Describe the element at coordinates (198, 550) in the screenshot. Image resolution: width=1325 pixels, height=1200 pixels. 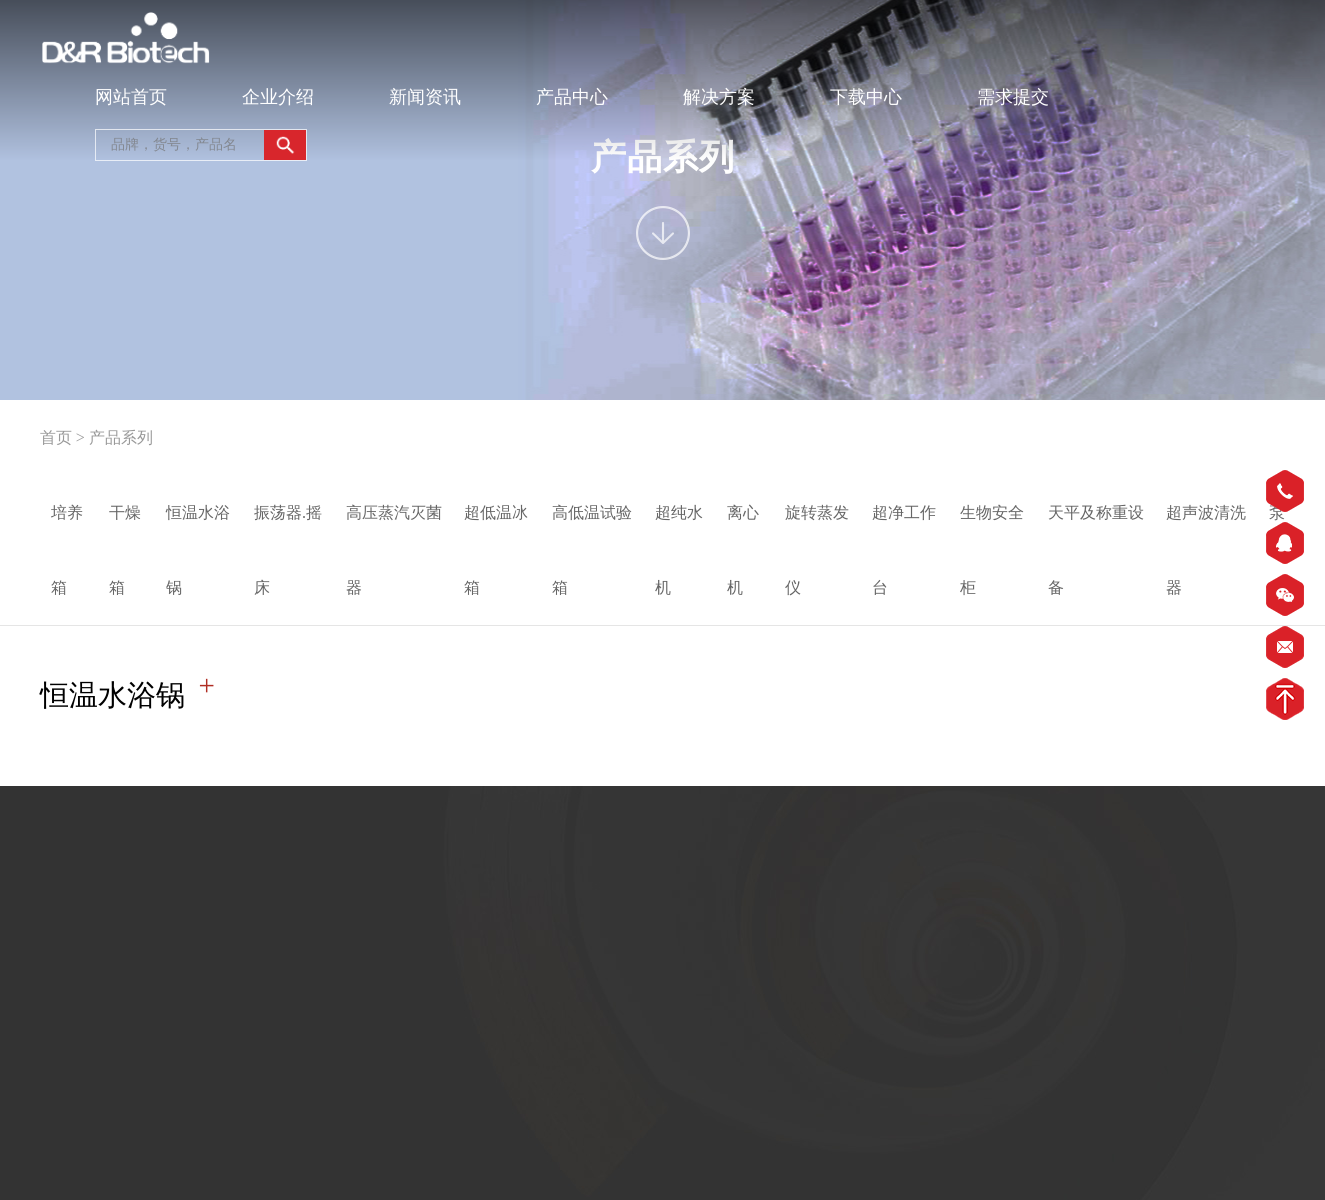
I see `恒温水浴锅` at that location.